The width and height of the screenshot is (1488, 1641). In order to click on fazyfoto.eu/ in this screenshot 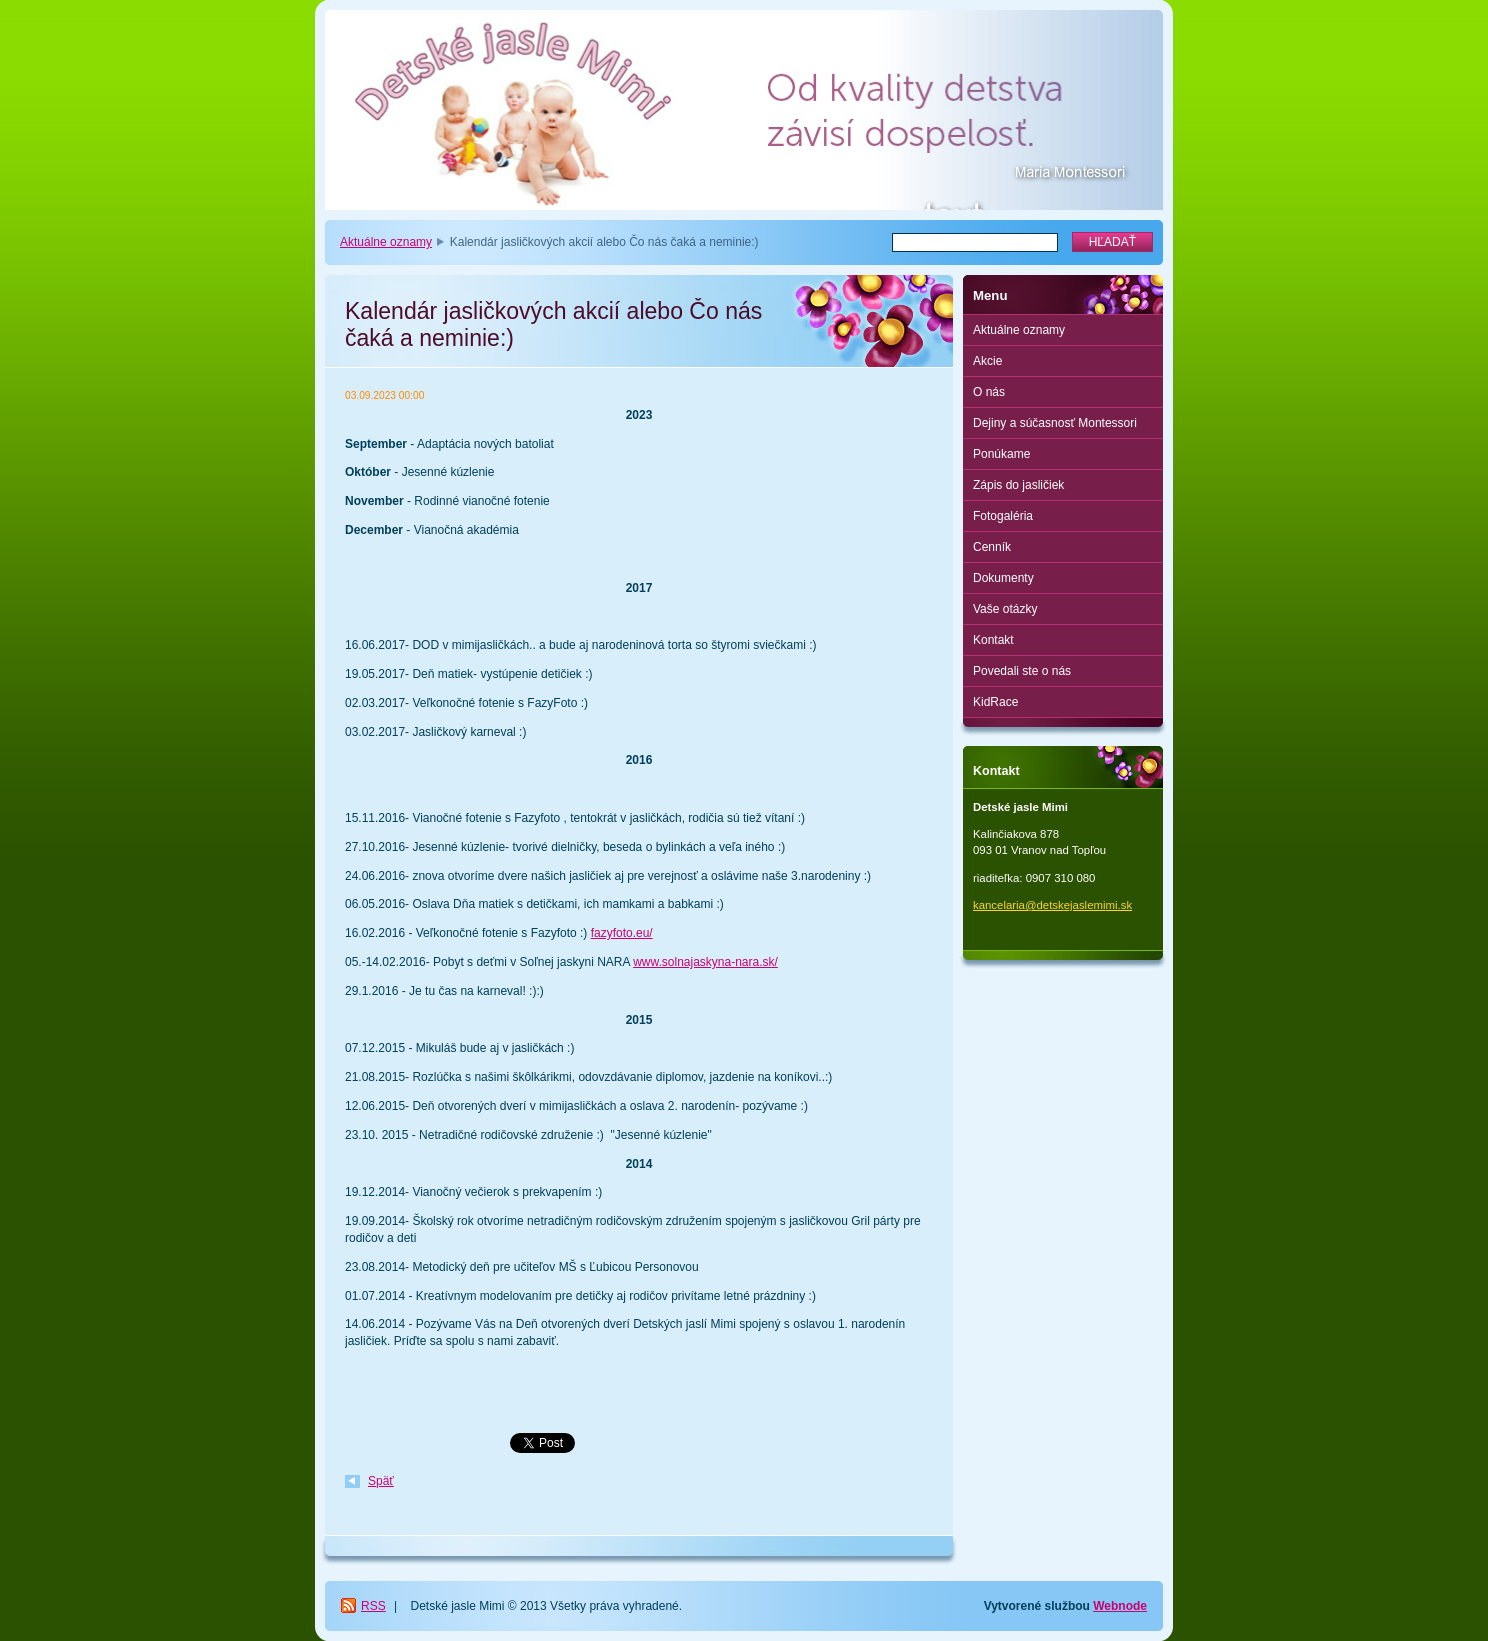, I will do `click(622, 933)`.